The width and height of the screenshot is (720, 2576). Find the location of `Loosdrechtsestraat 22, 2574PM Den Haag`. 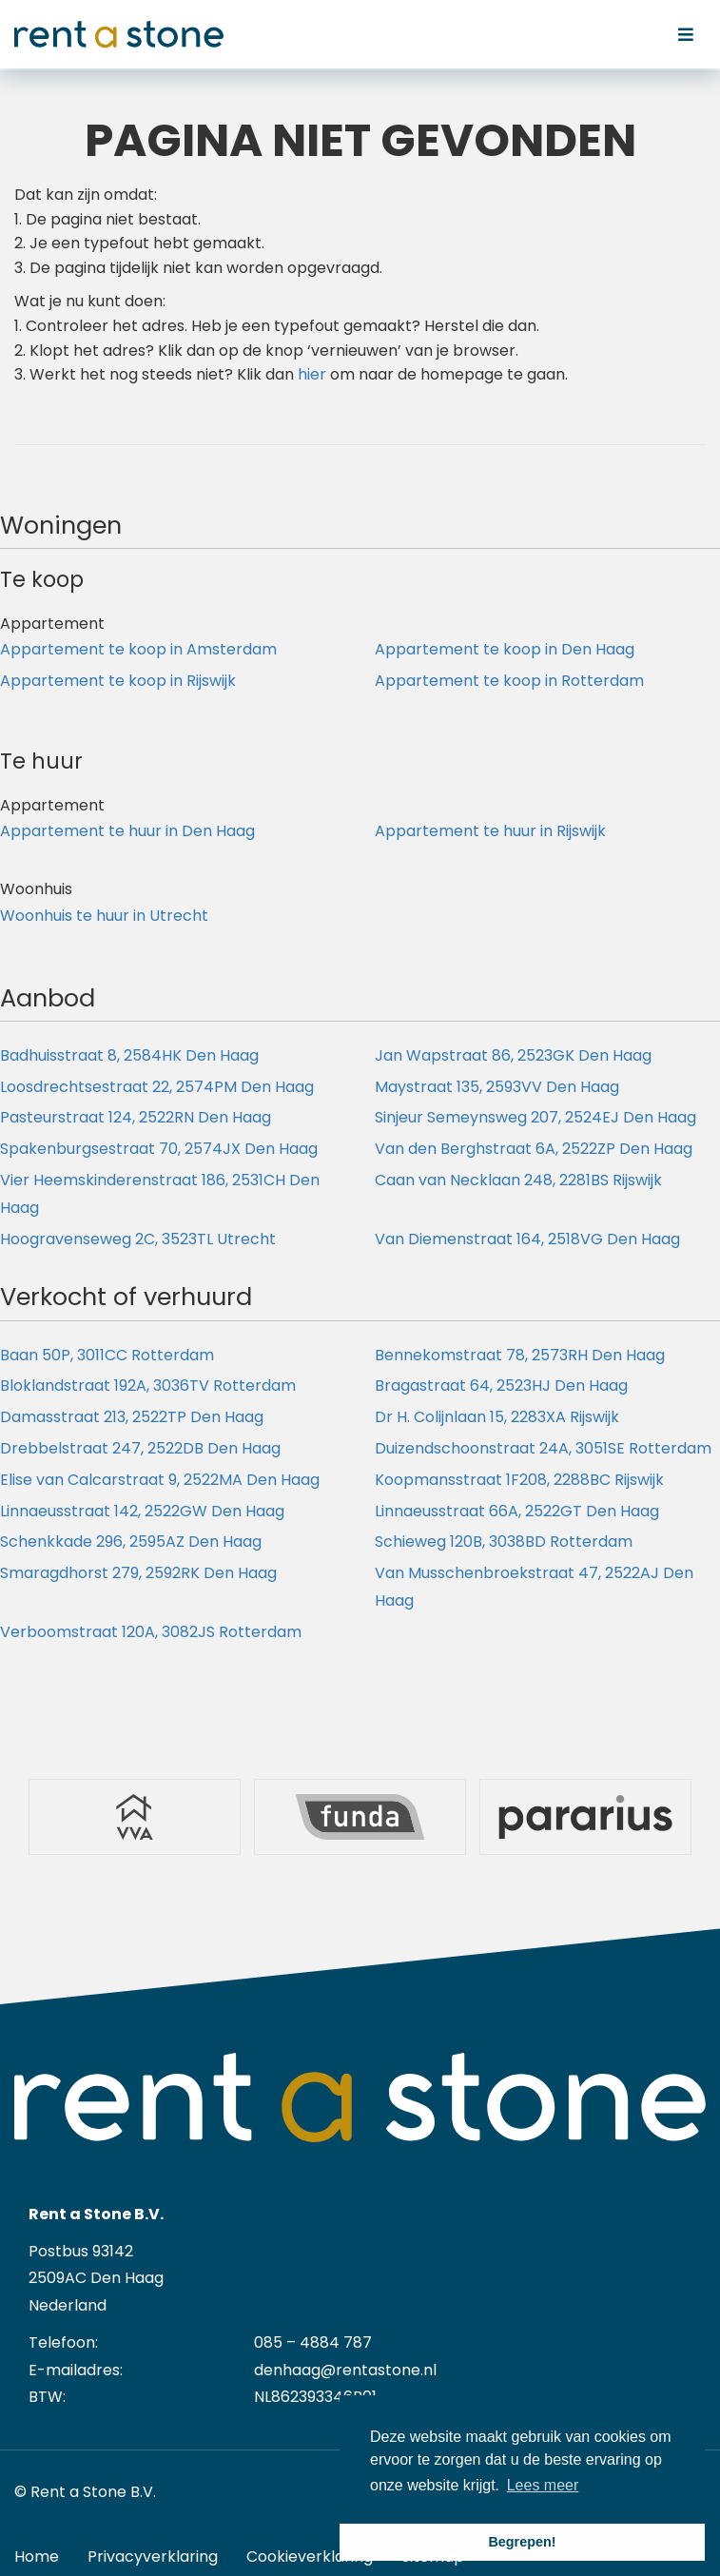

Loosdrechtsestraat 22, 2574PM Den Haag is located at coordinates (157, 1087).